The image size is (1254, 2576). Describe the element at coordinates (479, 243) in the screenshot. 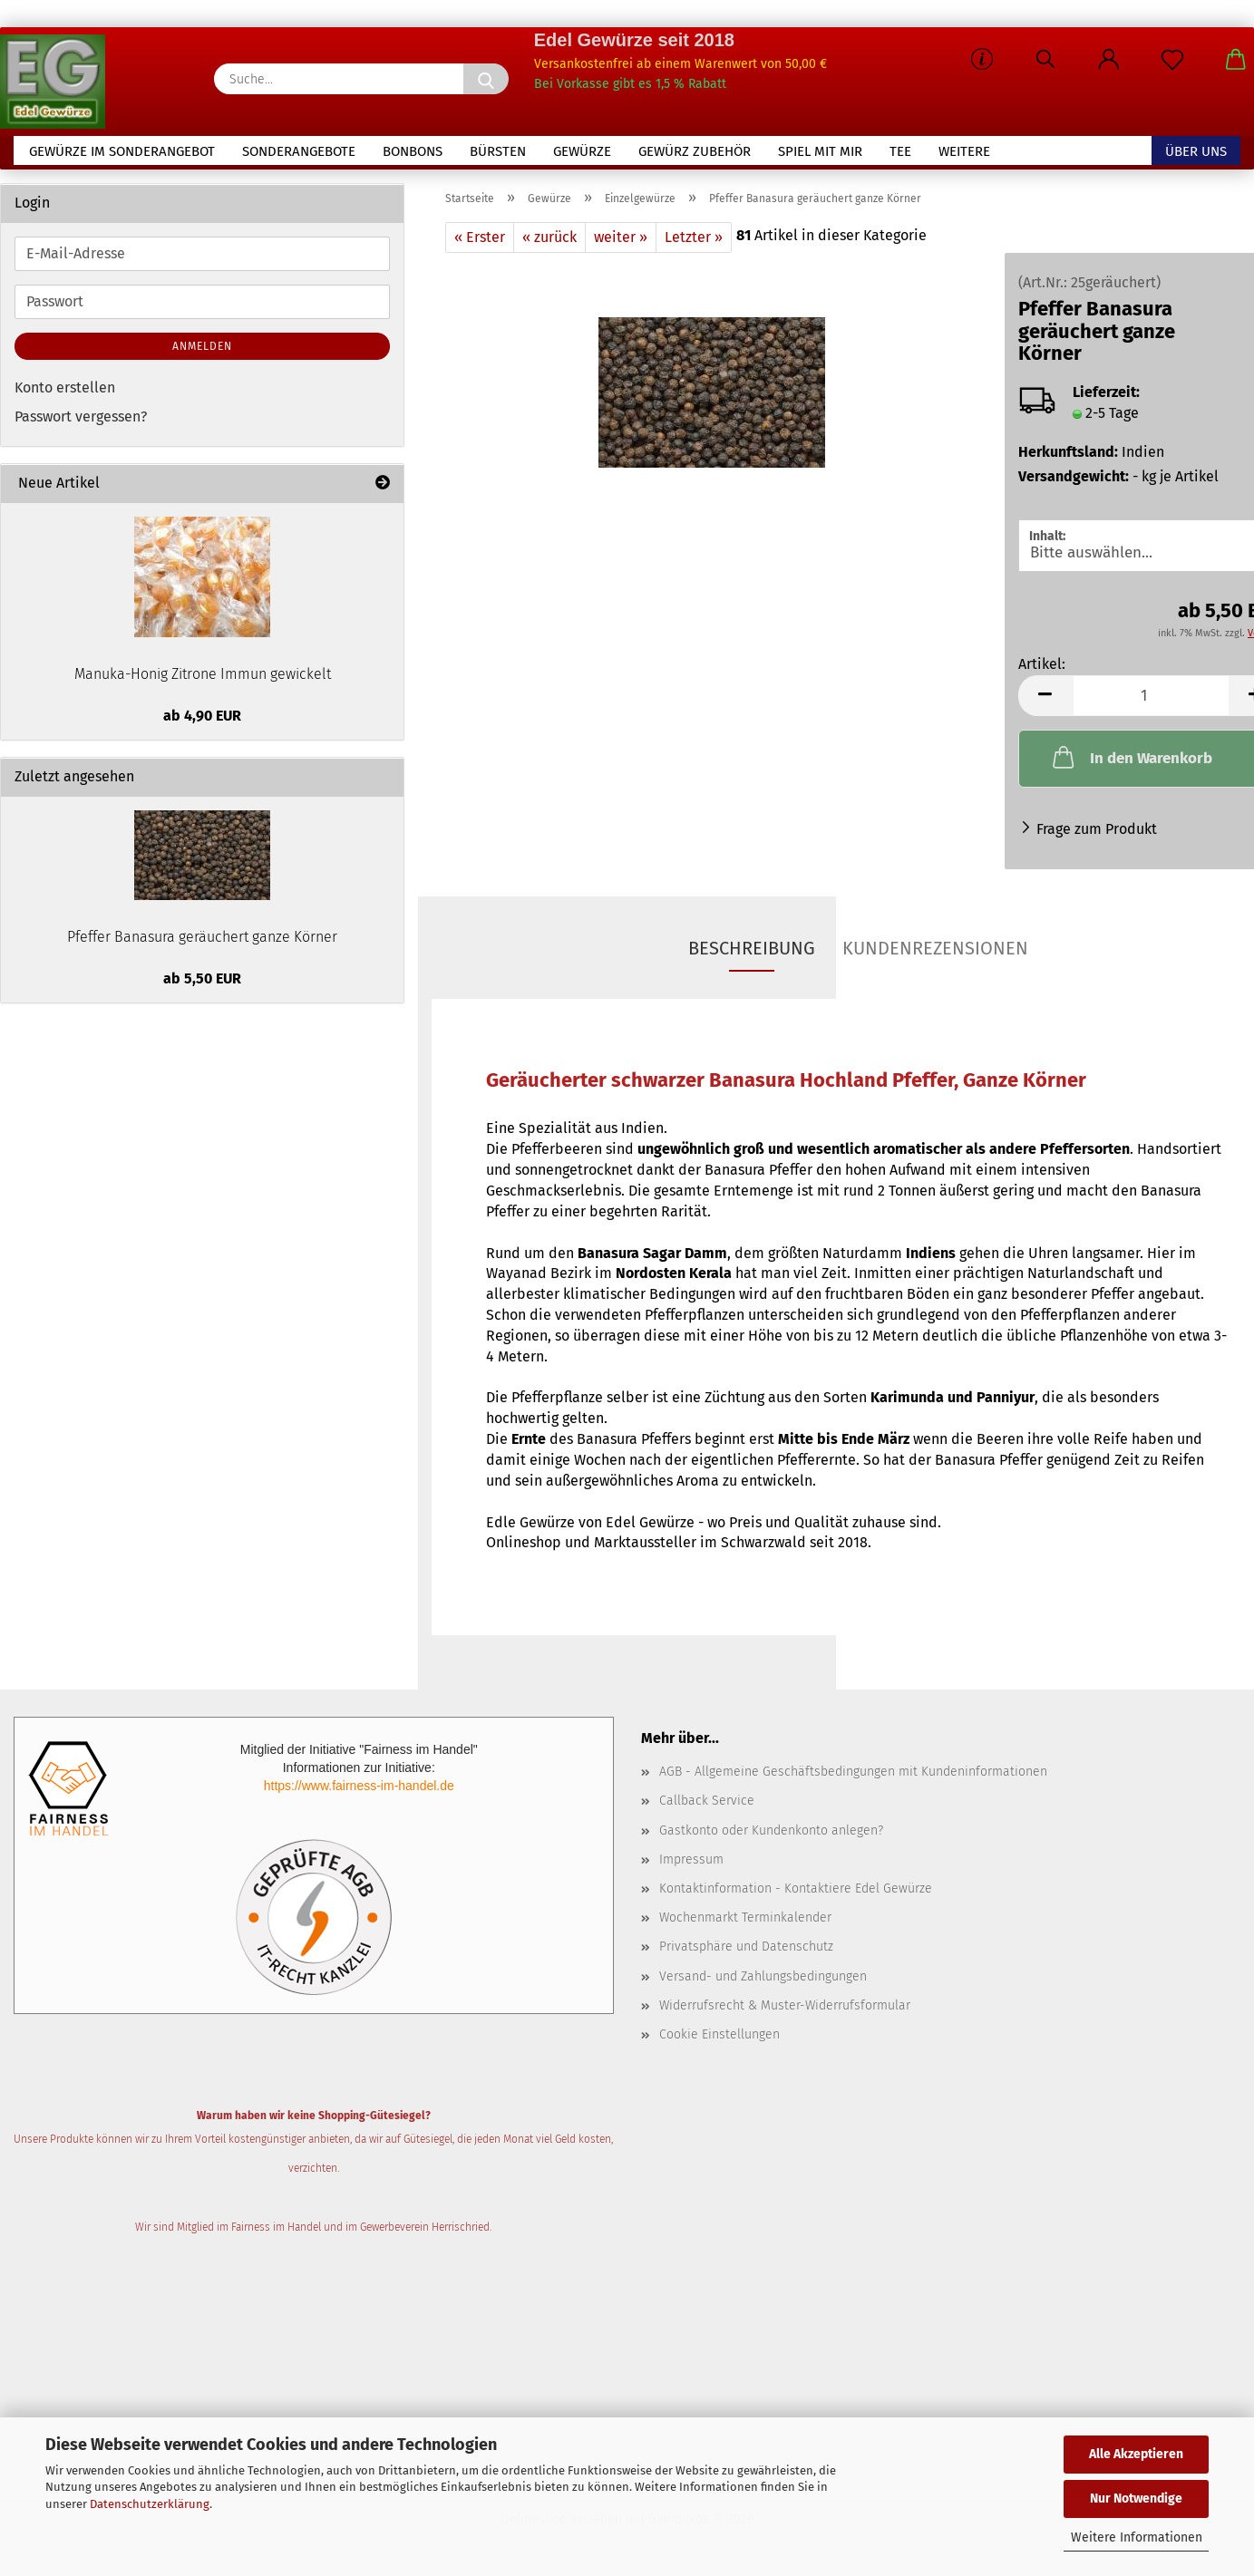

I see `« Erster` at that location.